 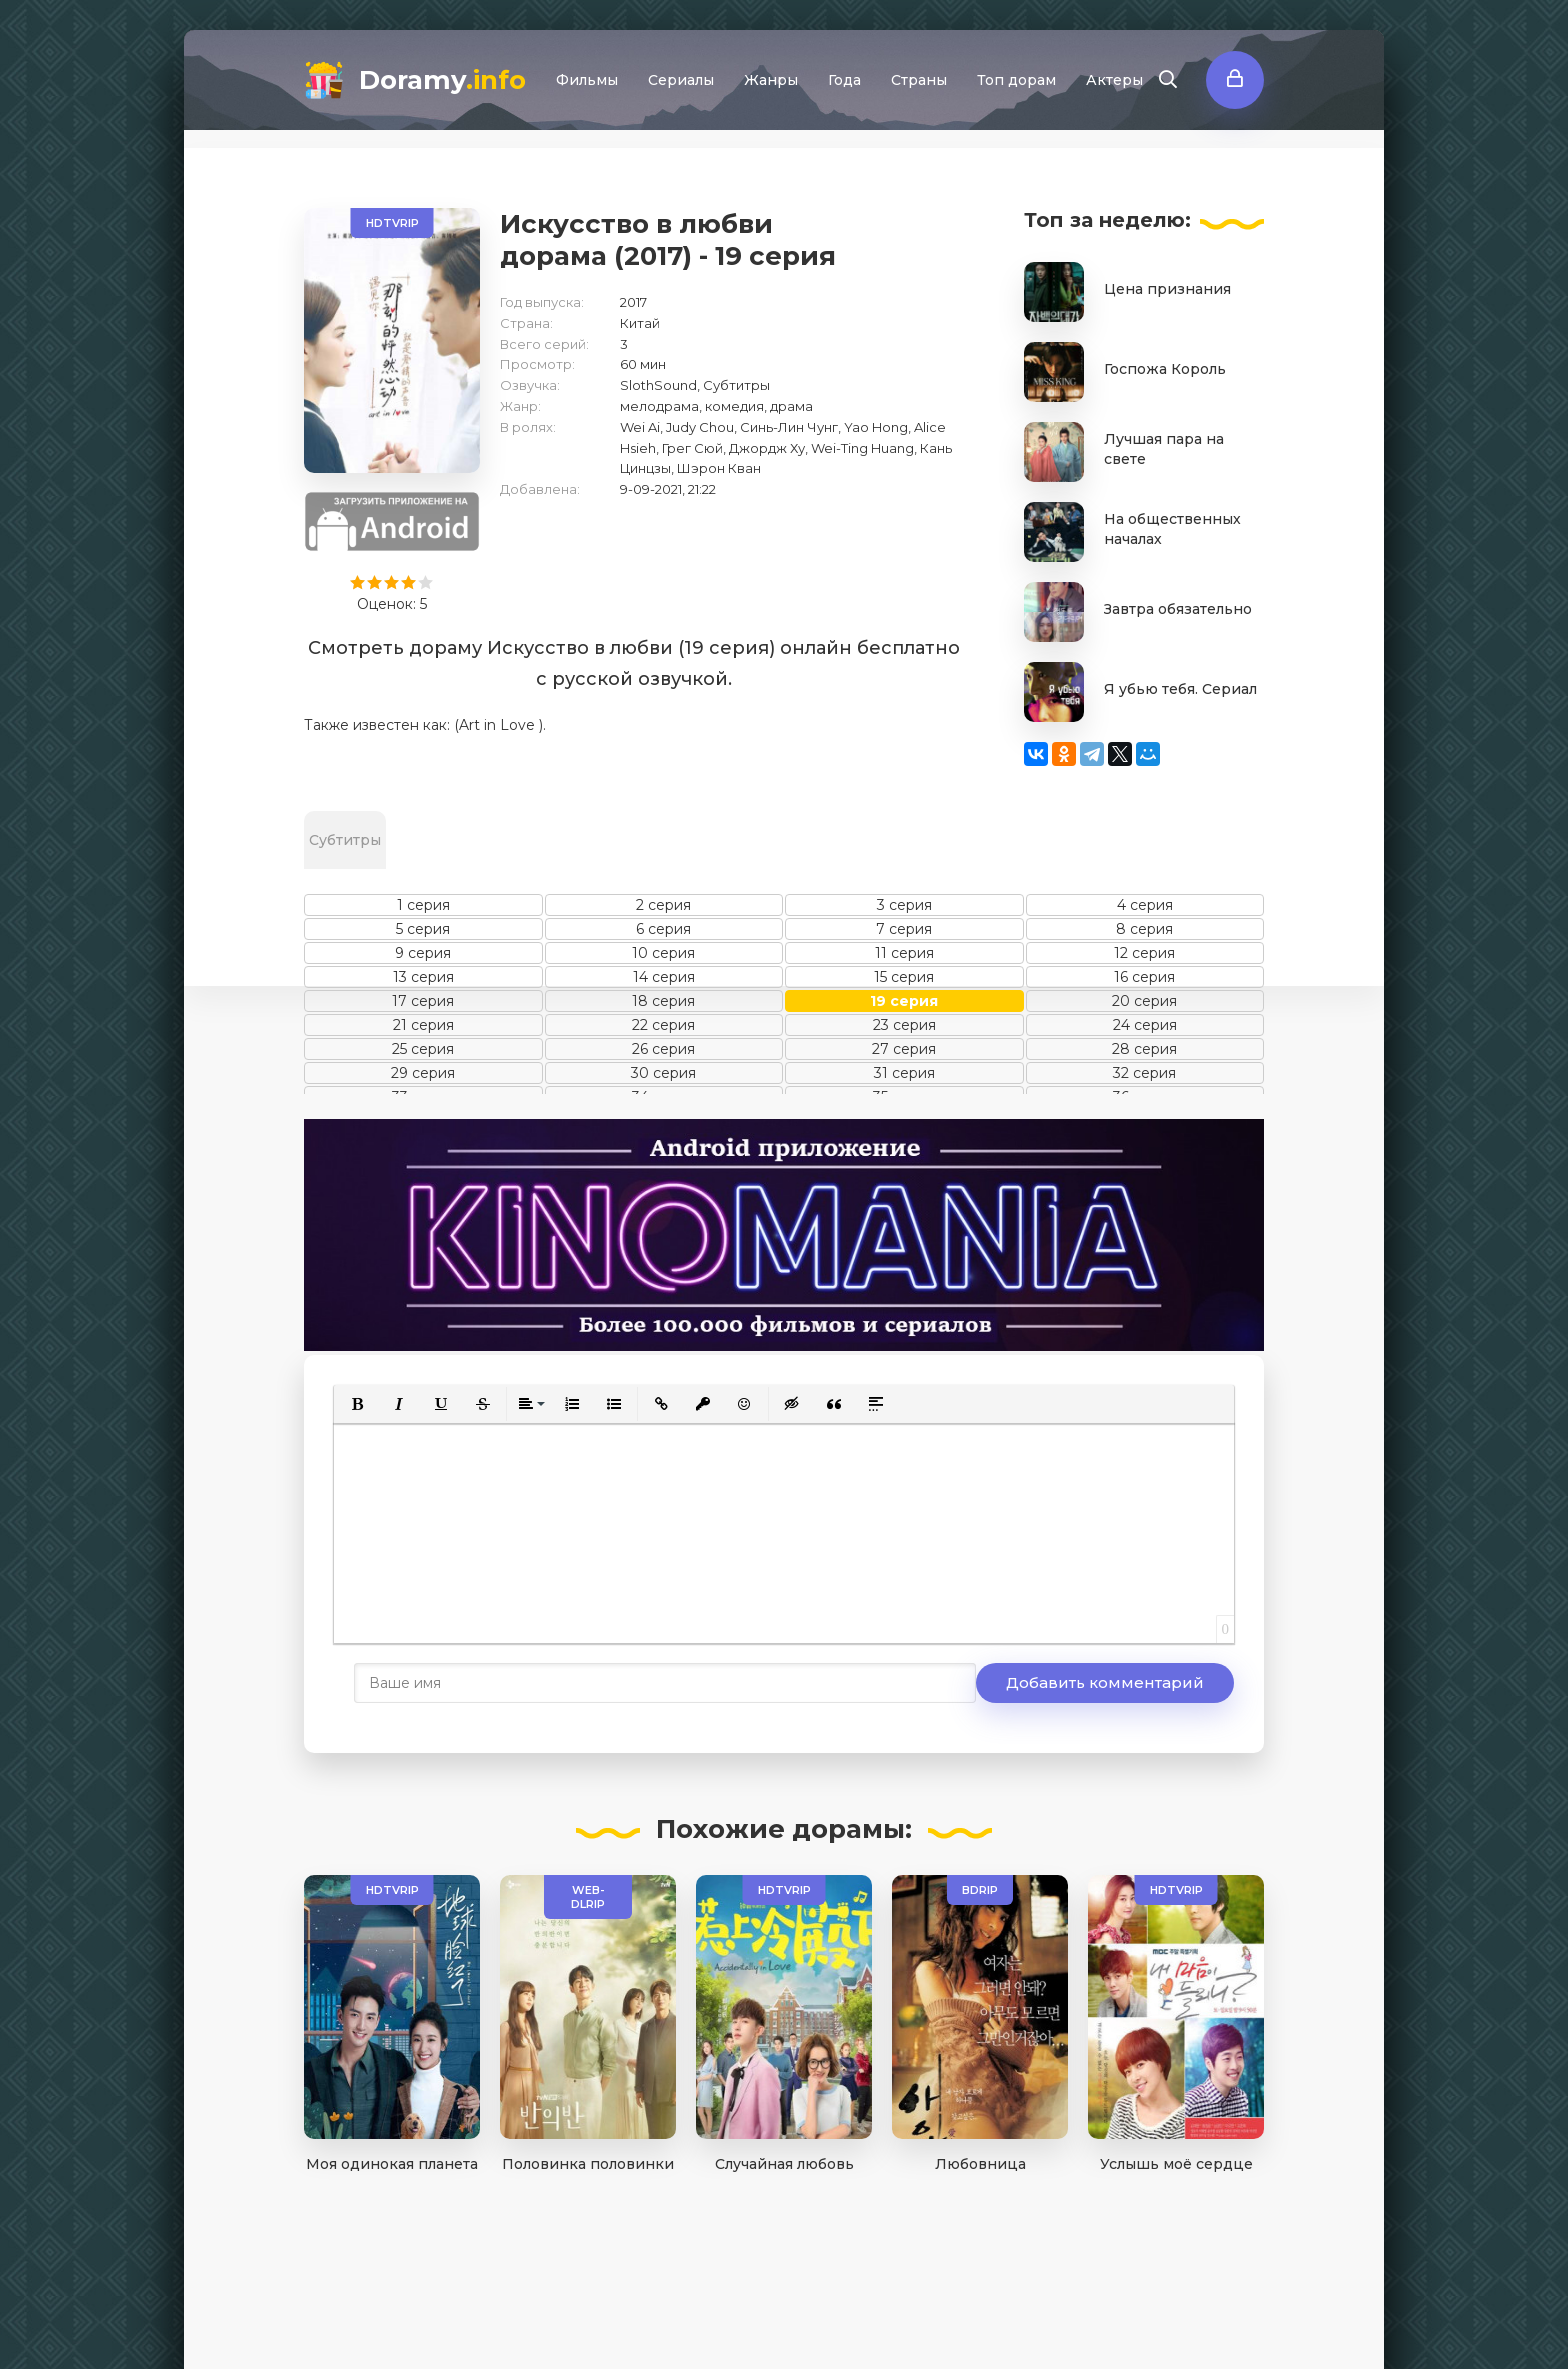 I want to click on 7 серия, so click(x=904, y=929).